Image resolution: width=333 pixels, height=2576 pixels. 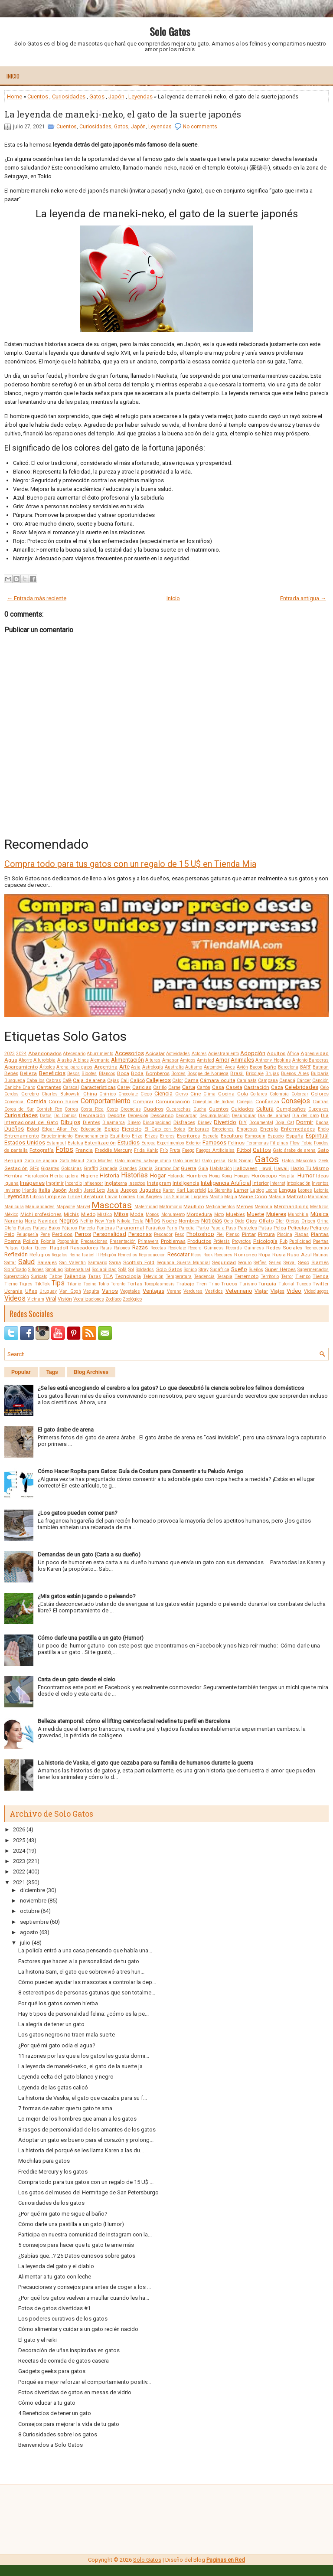 What do you see at coordinates (211, 1220) in the screenshot?
I see `Noticias` at bounding box center [211, 1220].